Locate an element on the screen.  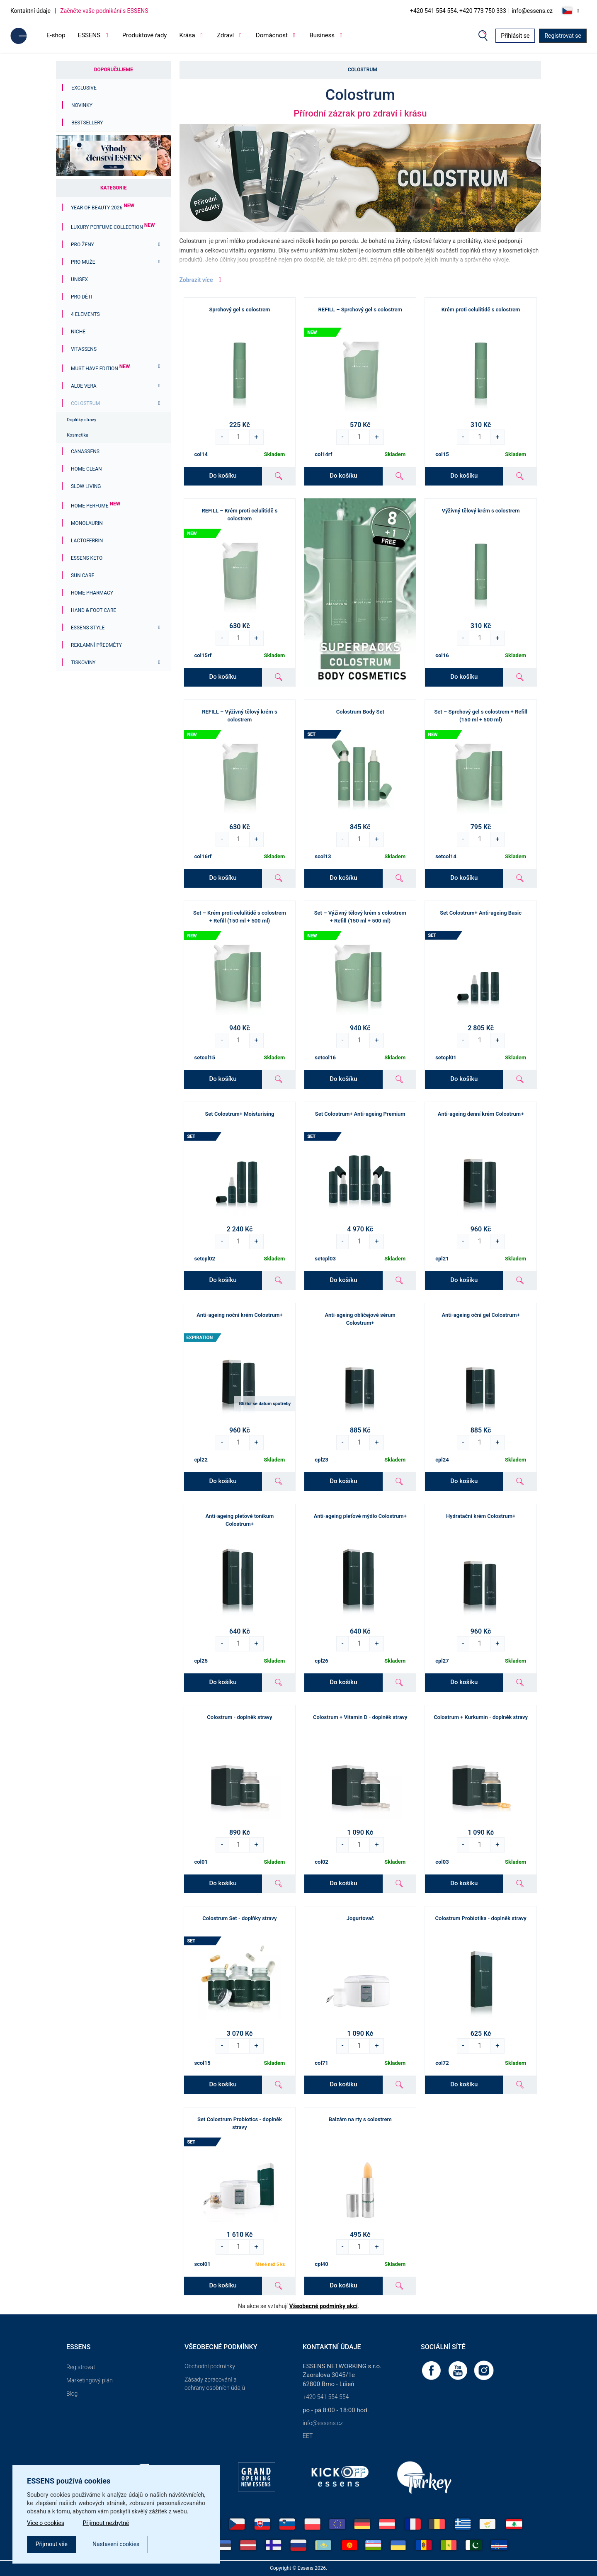
Bestsellery is located at coordinates (87, 123).